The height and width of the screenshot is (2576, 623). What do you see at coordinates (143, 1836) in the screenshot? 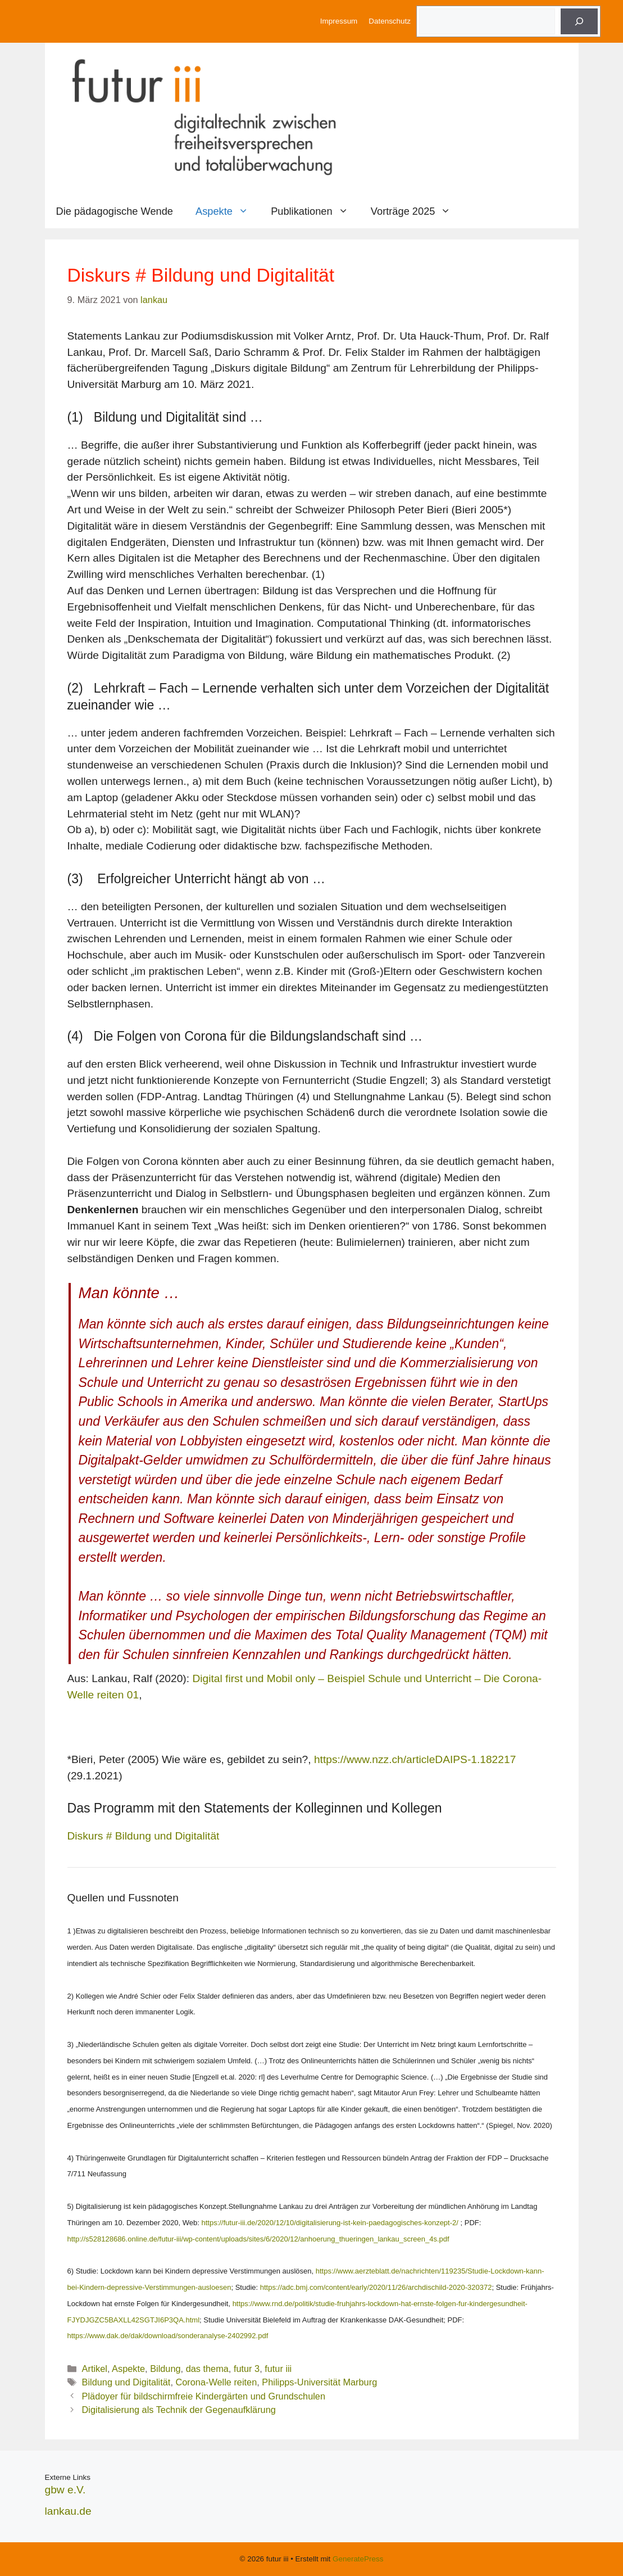
I see `Diskurs # Bildung und Digitalität` at bounding box center [143, 1836].